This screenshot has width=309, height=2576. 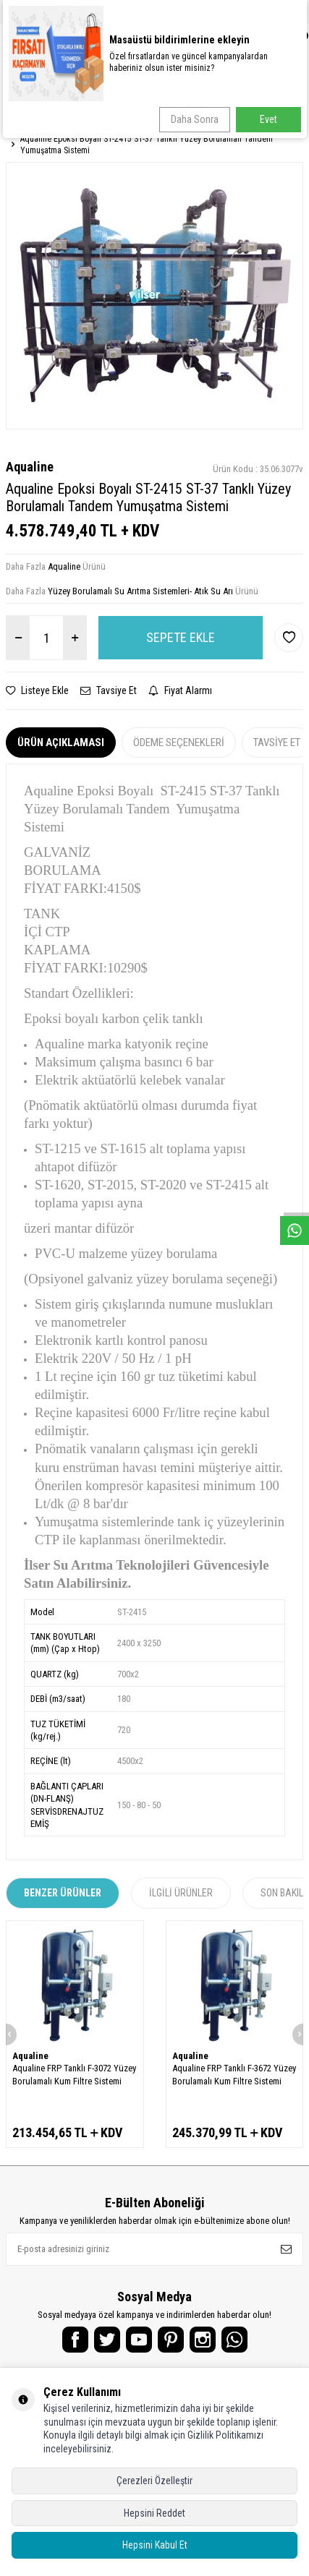 What do you see at coordinates (74, 2074) in the screenshot?
I see `Aqualine FRP Tanklı F-3072 Yüzey Borulamalı Kum Filtre Sistemi` at bounding box center [74, 2074].